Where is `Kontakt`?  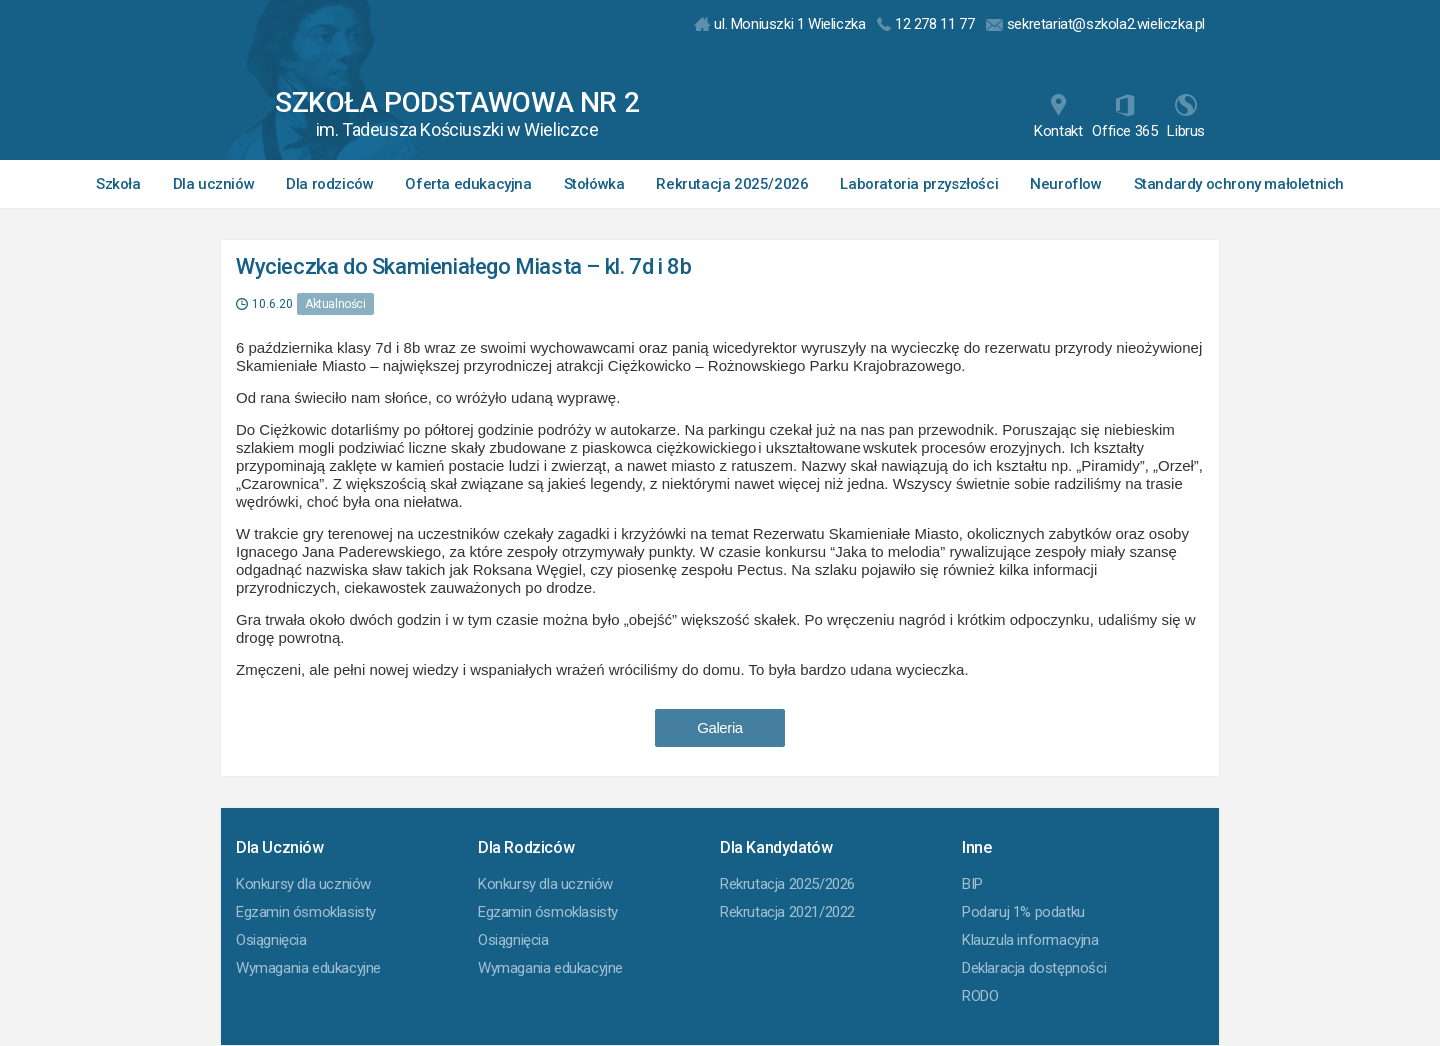 Kontakt is located at coordinates (1058, 117).